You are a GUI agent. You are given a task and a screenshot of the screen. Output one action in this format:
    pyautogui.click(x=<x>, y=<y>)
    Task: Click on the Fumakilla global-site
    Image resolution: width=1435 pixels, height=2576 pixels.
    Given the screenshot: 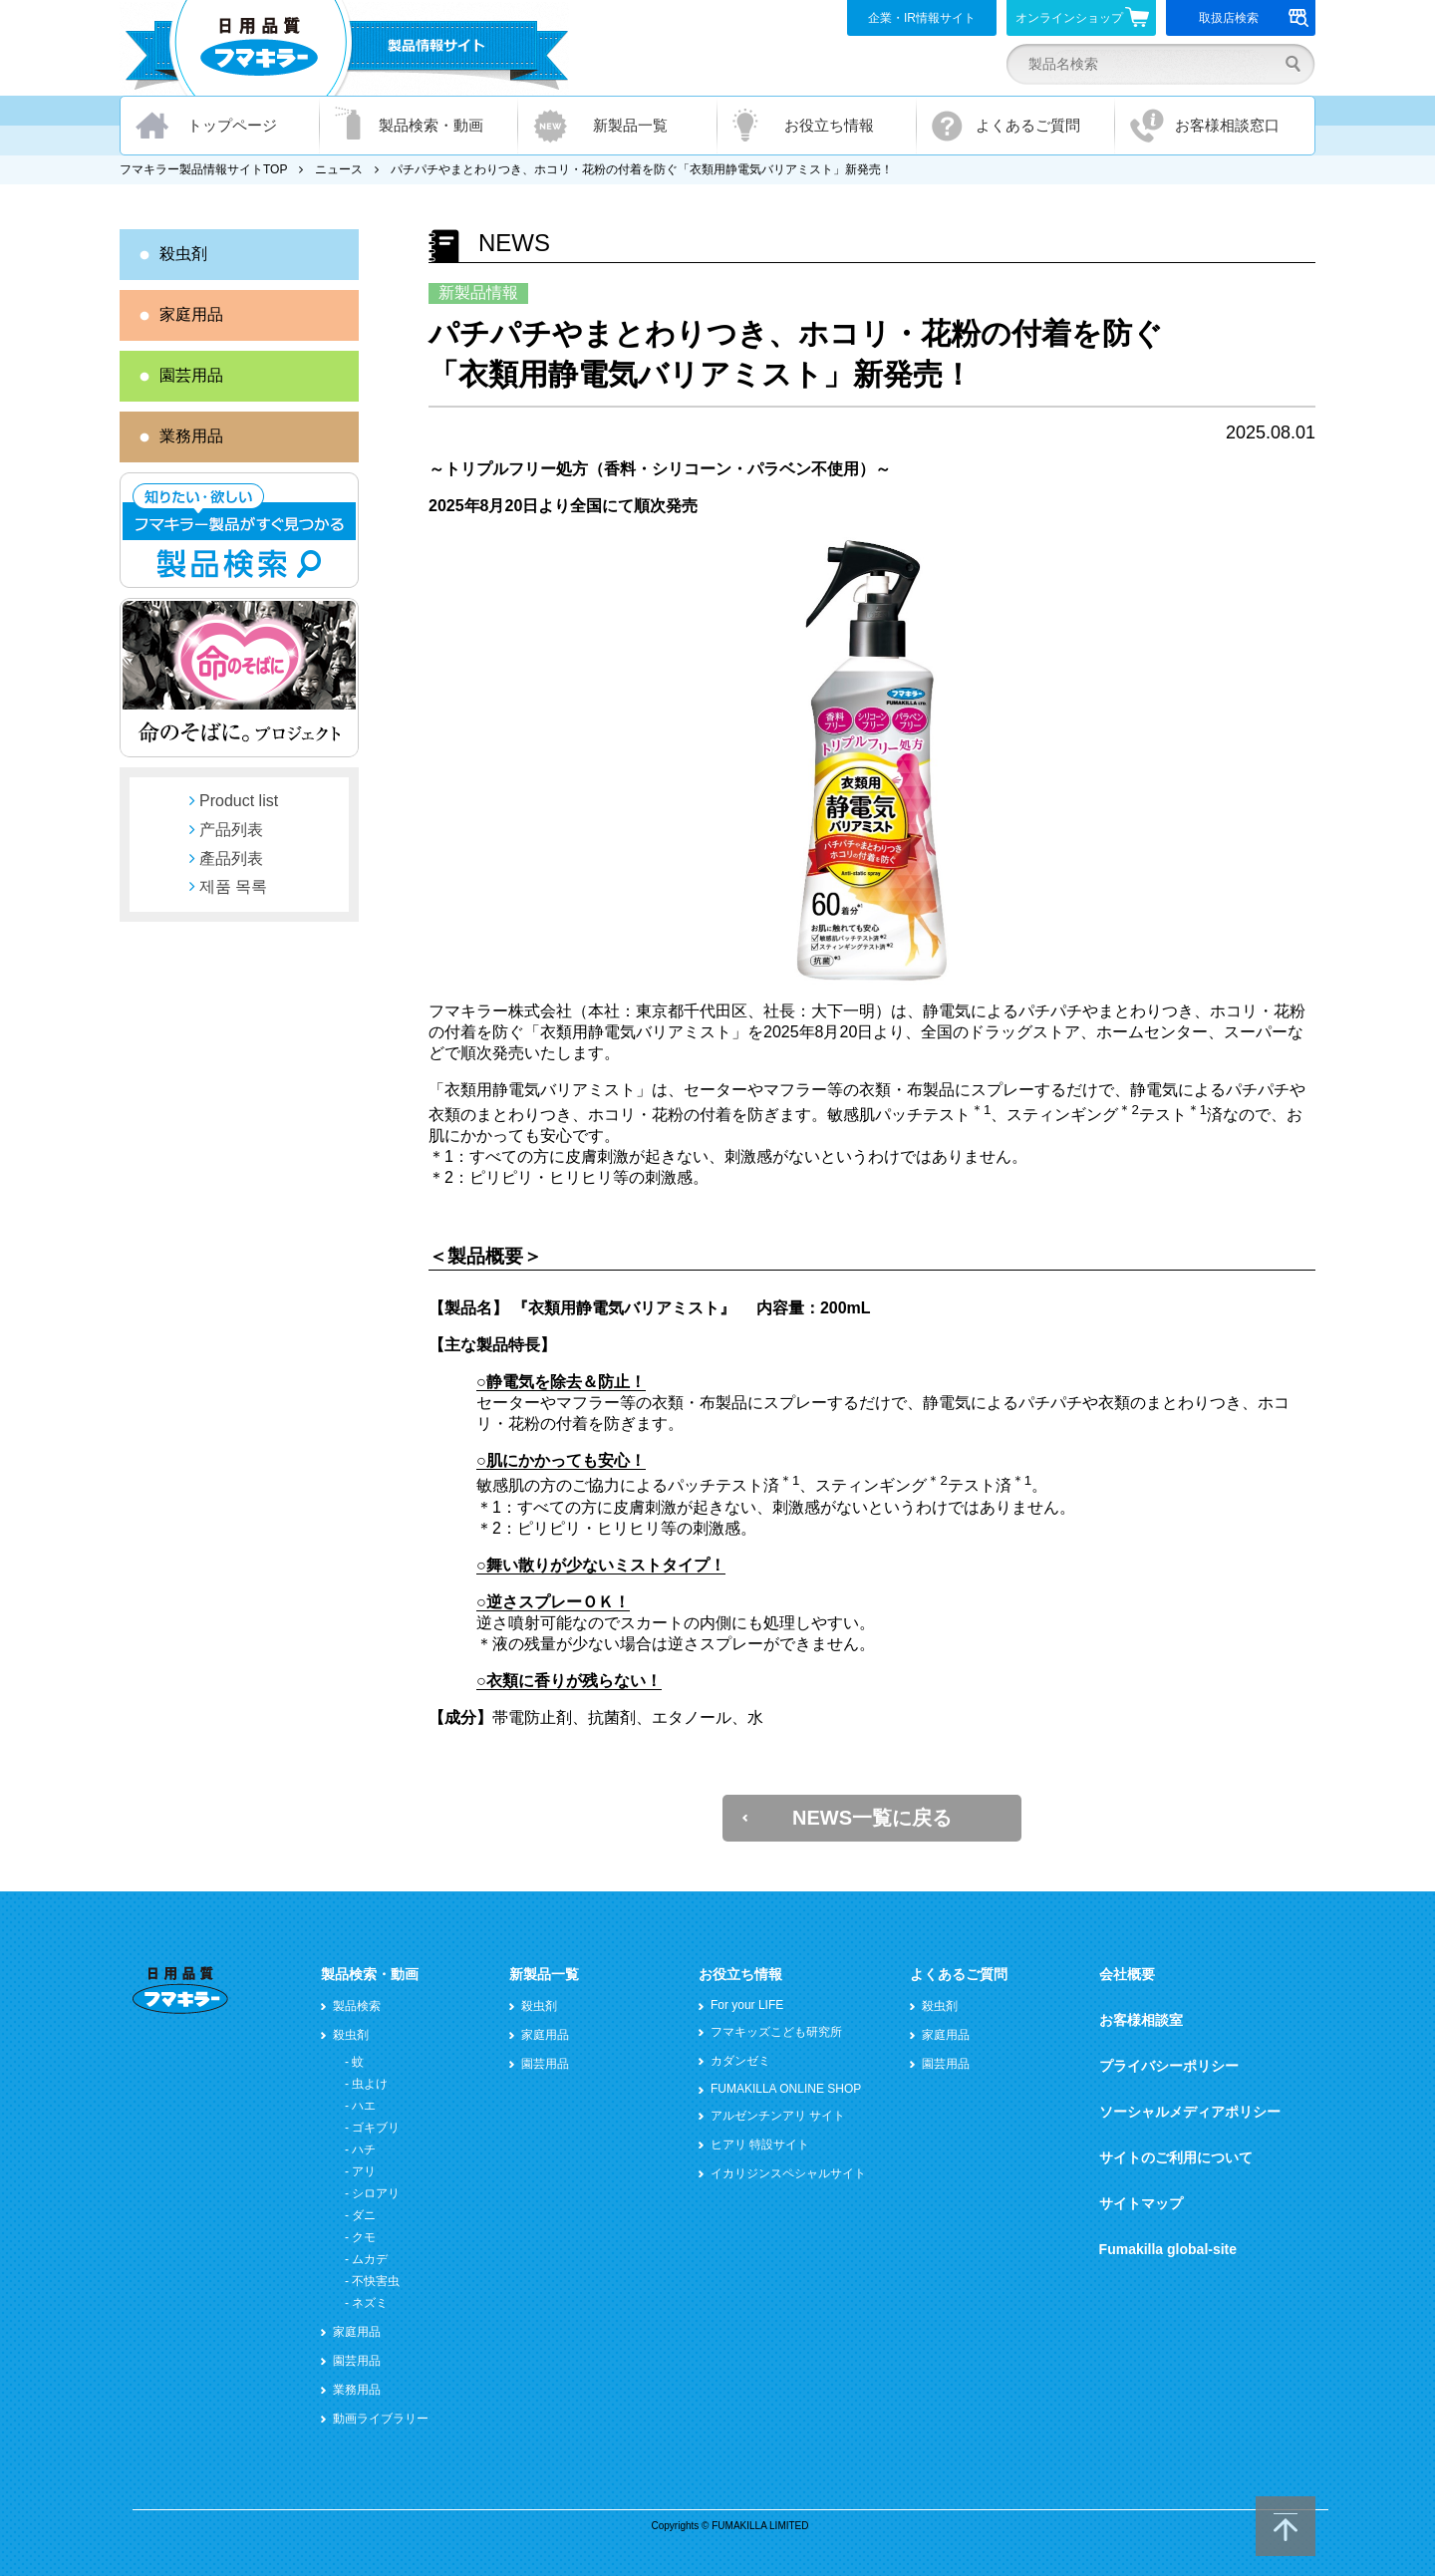 What is the action you would take?
    pyautogui.click(x=1168, y=2249)
    